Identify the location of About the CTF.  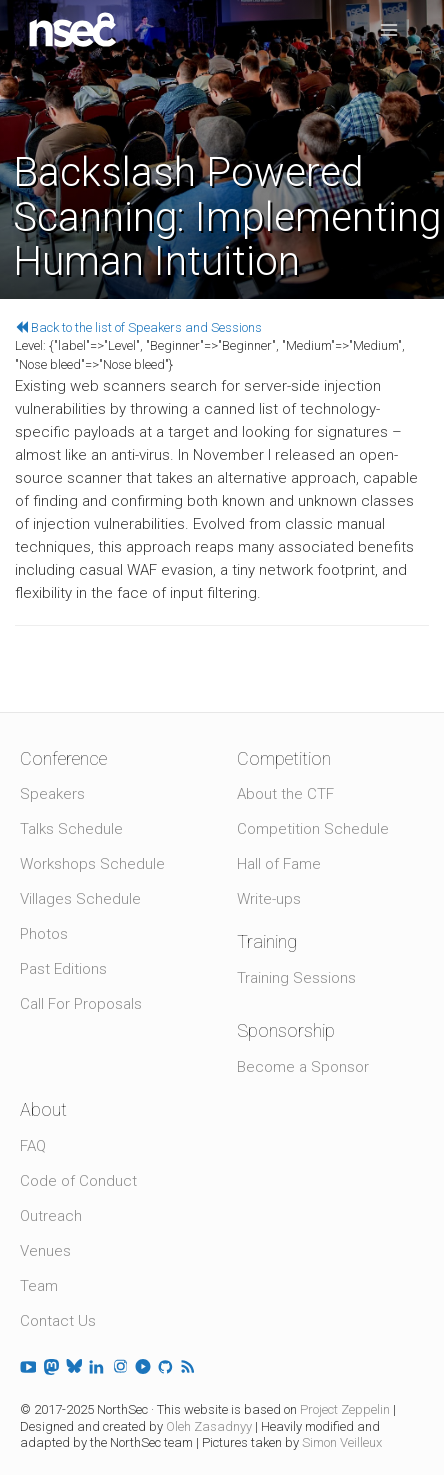
(285, 794).